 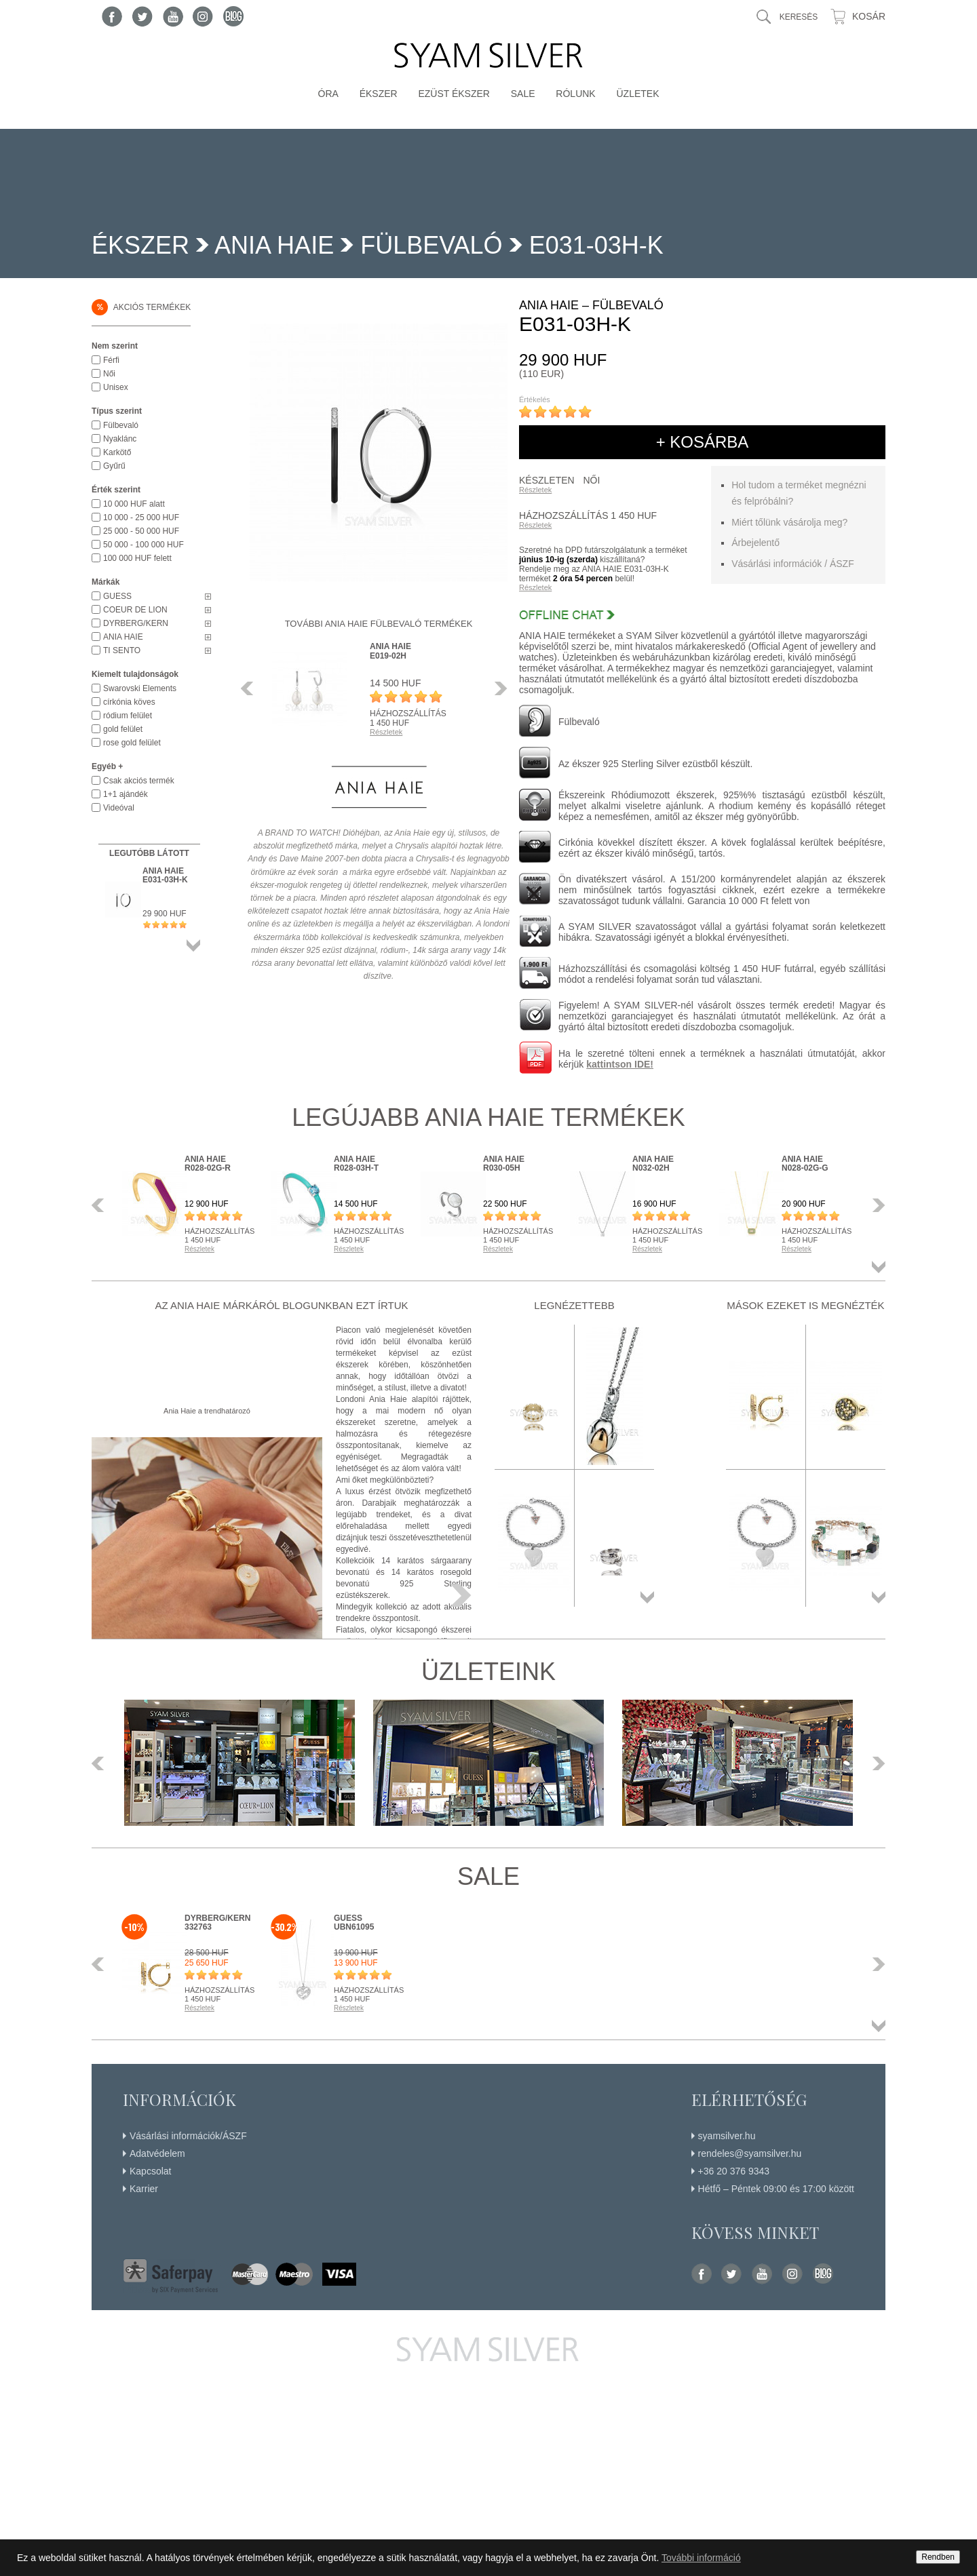 I want to click on Rólunk, so click(x=575, y=93).